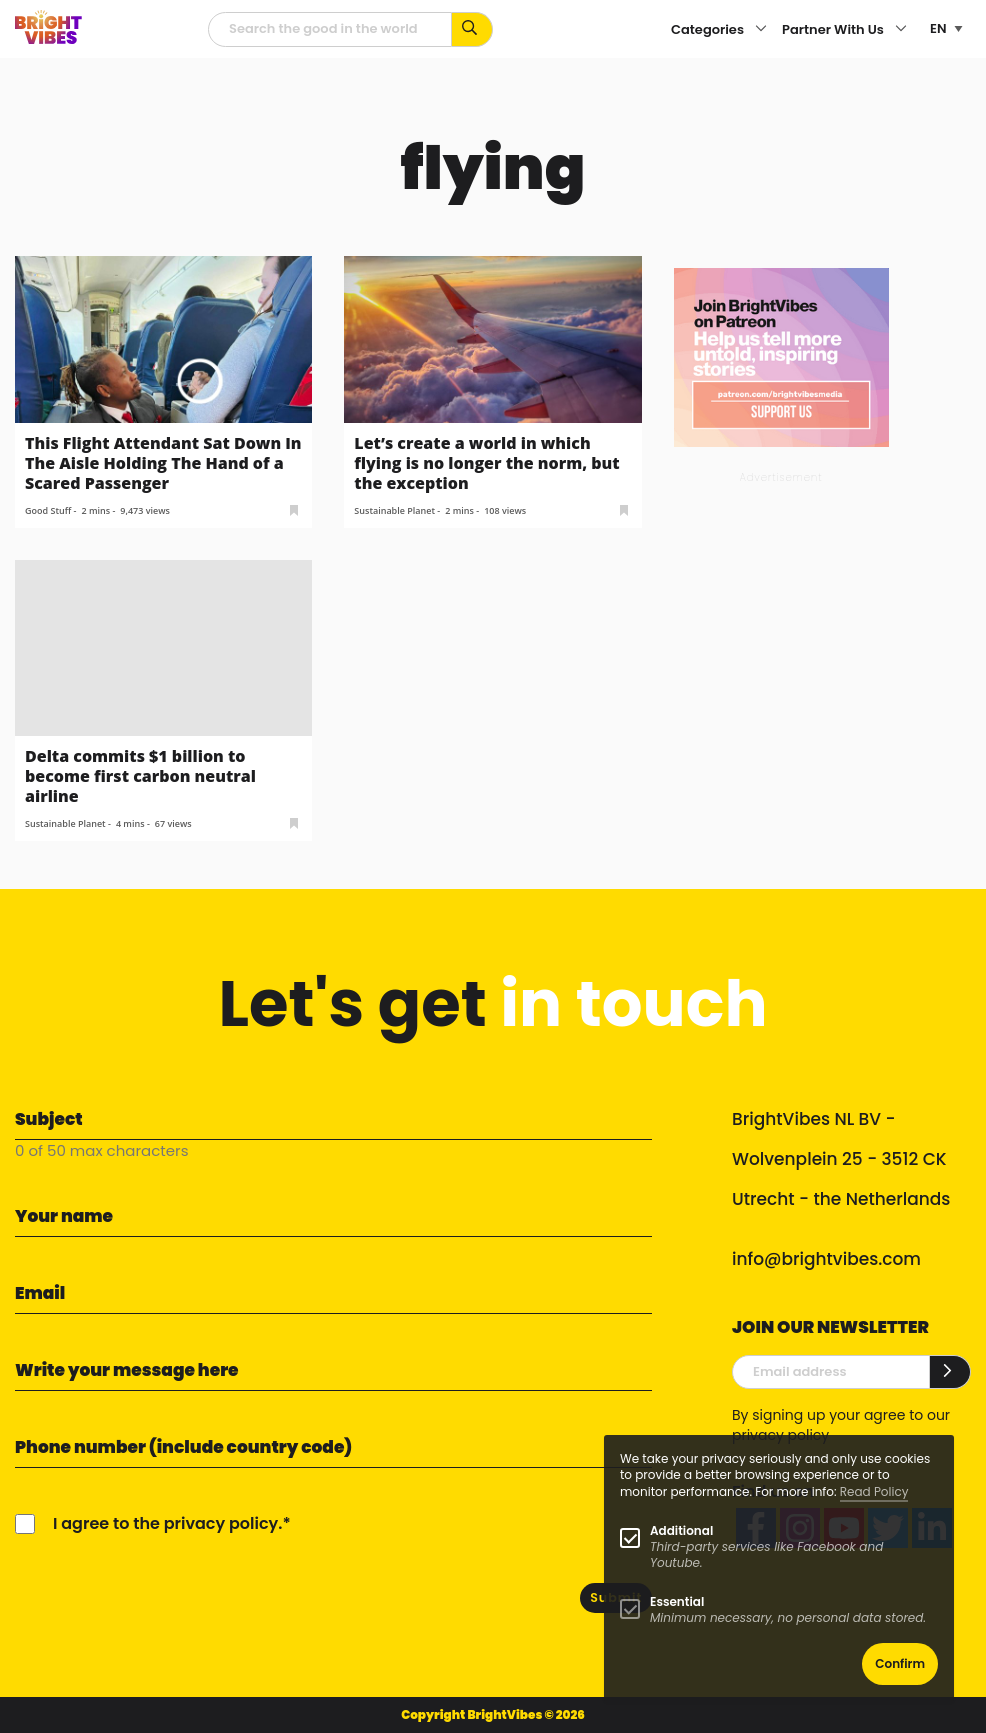  Describe the element at coordinates (900, 1663) in the screenshot. I see `Confirm [button]` at that location.